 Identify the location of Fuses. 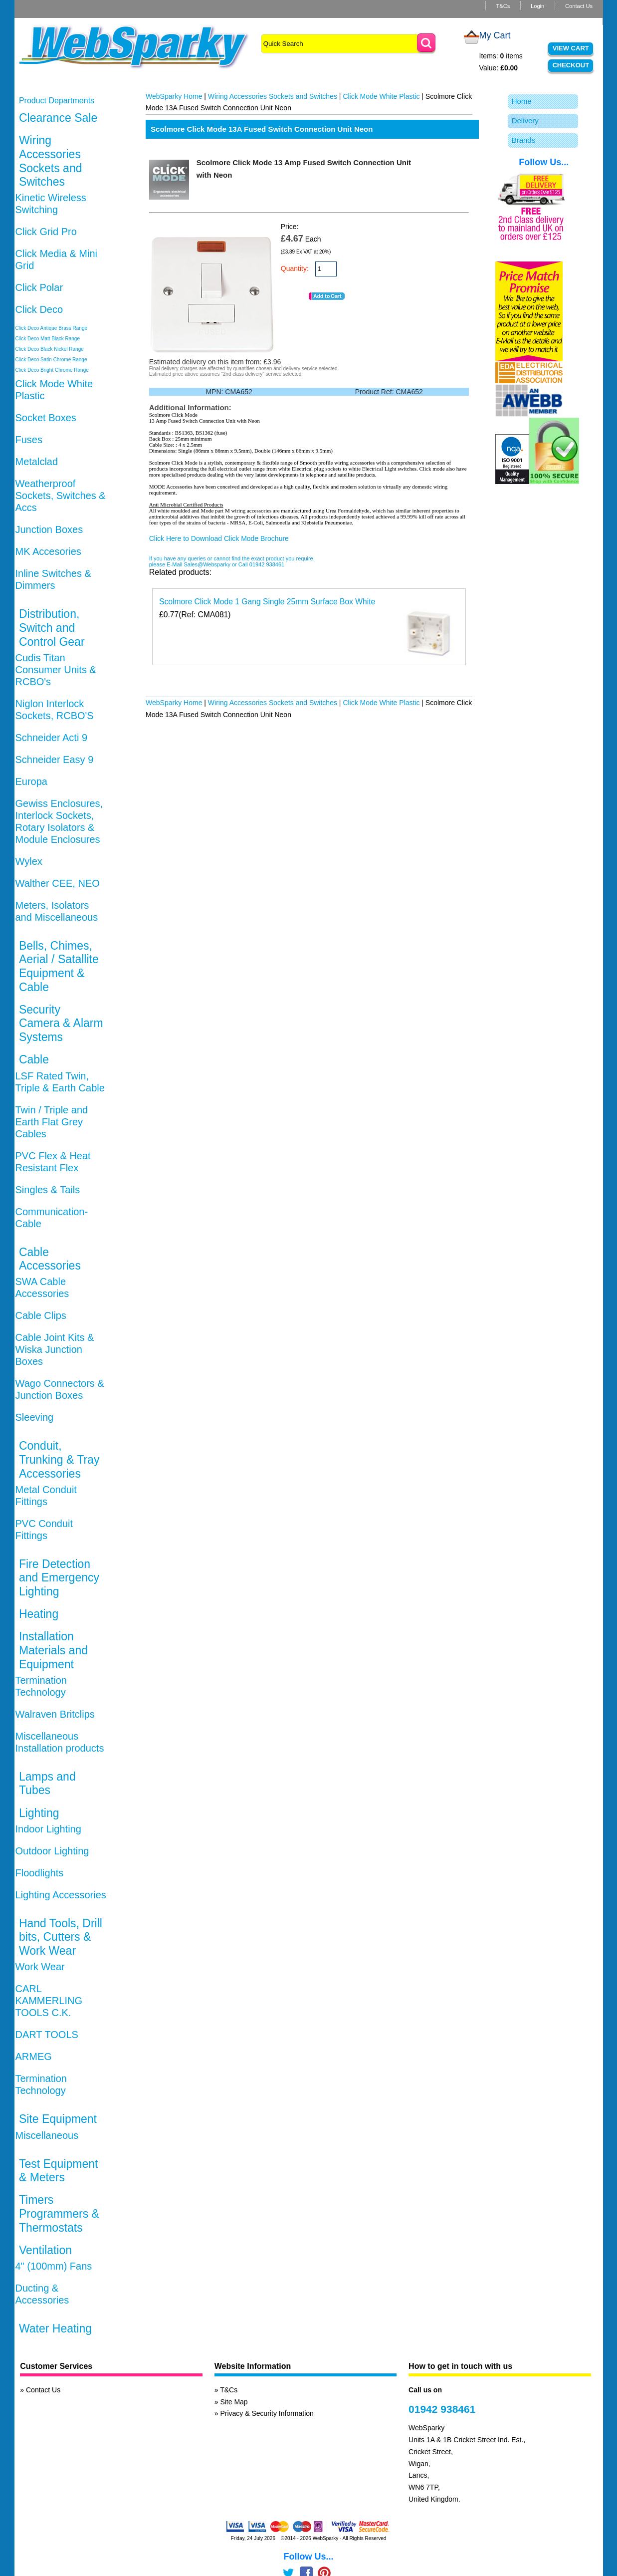
(28, 439).